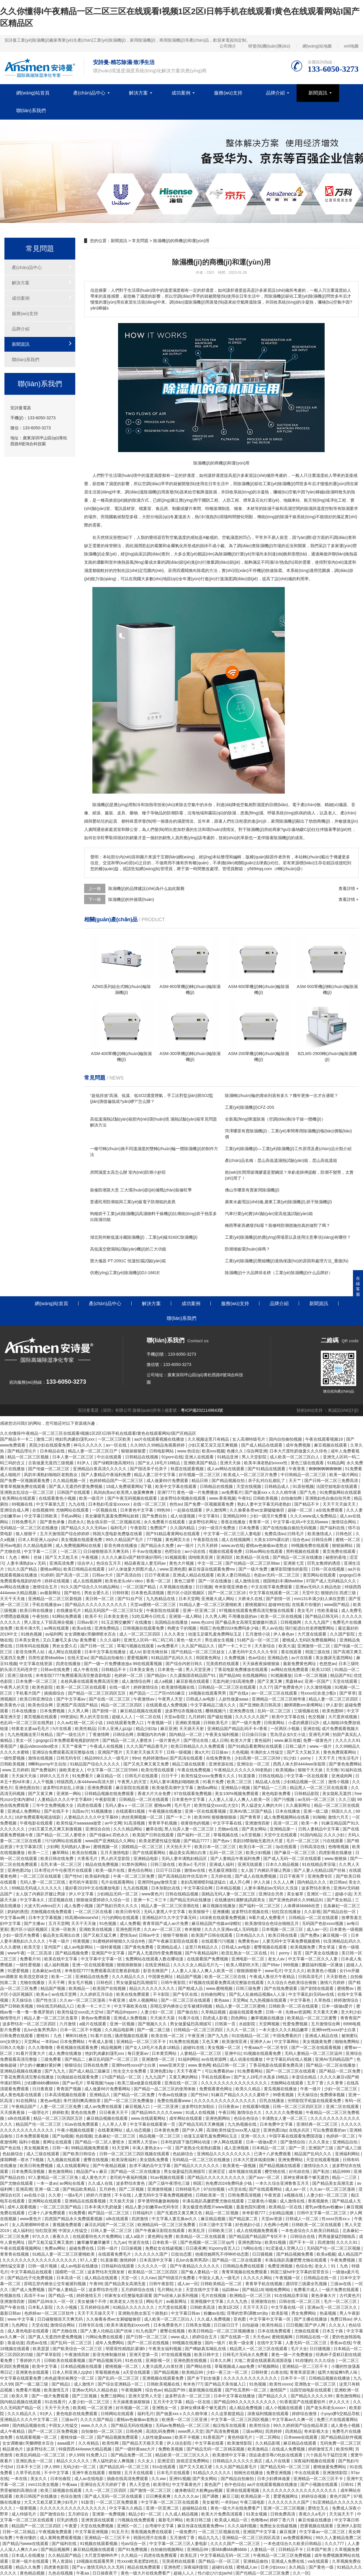 The image size is (363, 2576). Describe the element at coordinates (179, 1817) in the screenshot. I see `国产一卡二卡` at that location.